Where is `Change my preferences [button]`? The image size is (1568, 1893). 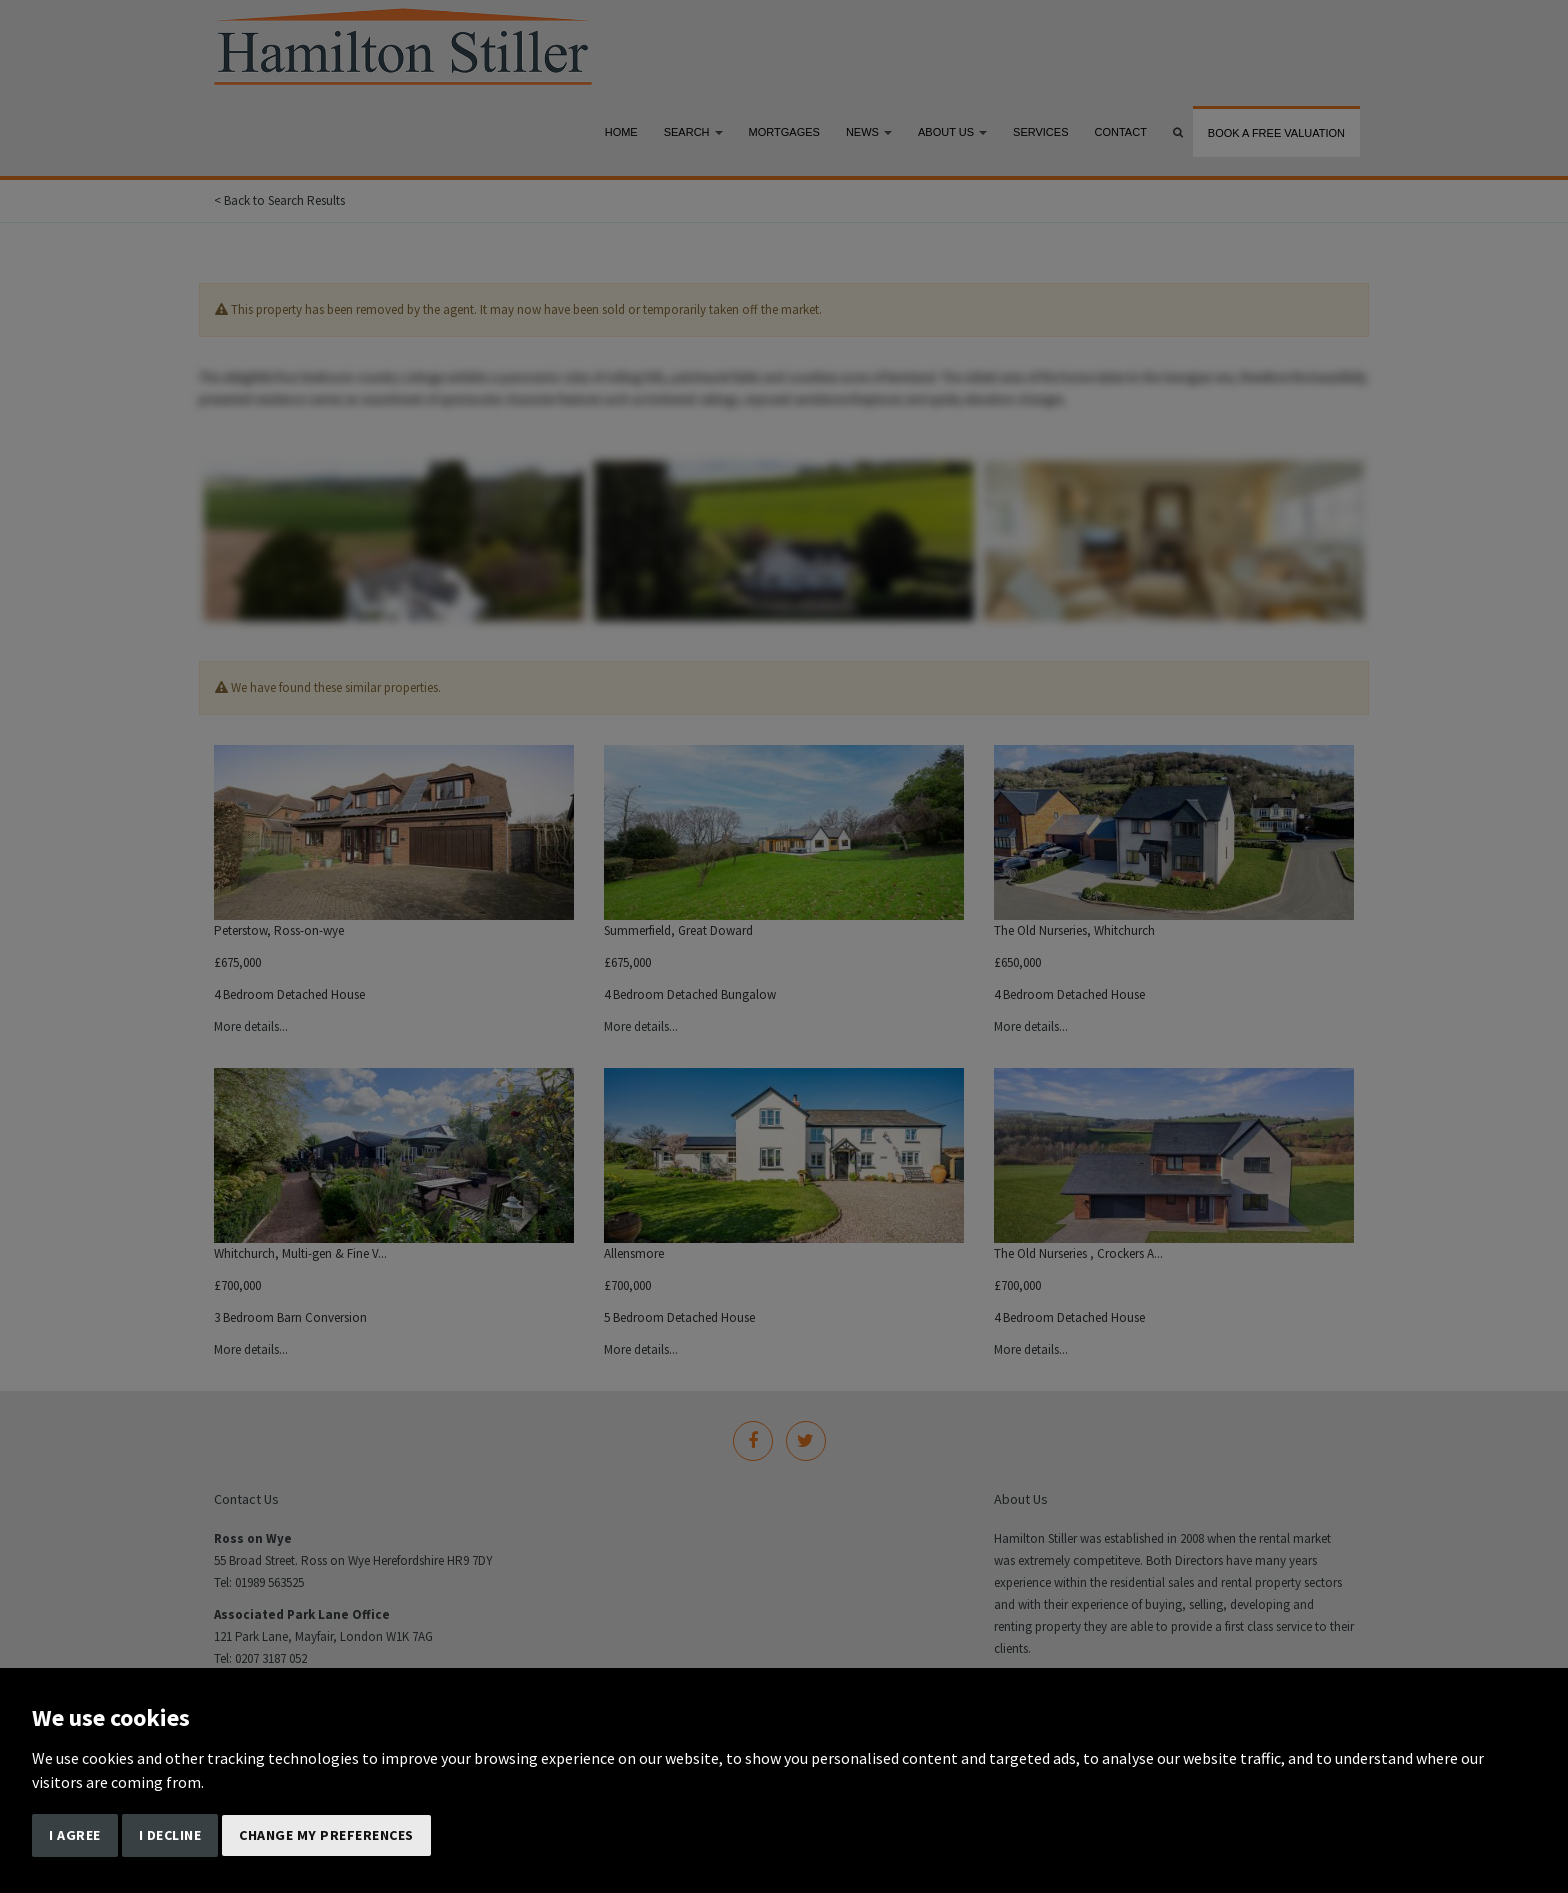
Change my preferences [button] is located at coordinates (326, 1835).